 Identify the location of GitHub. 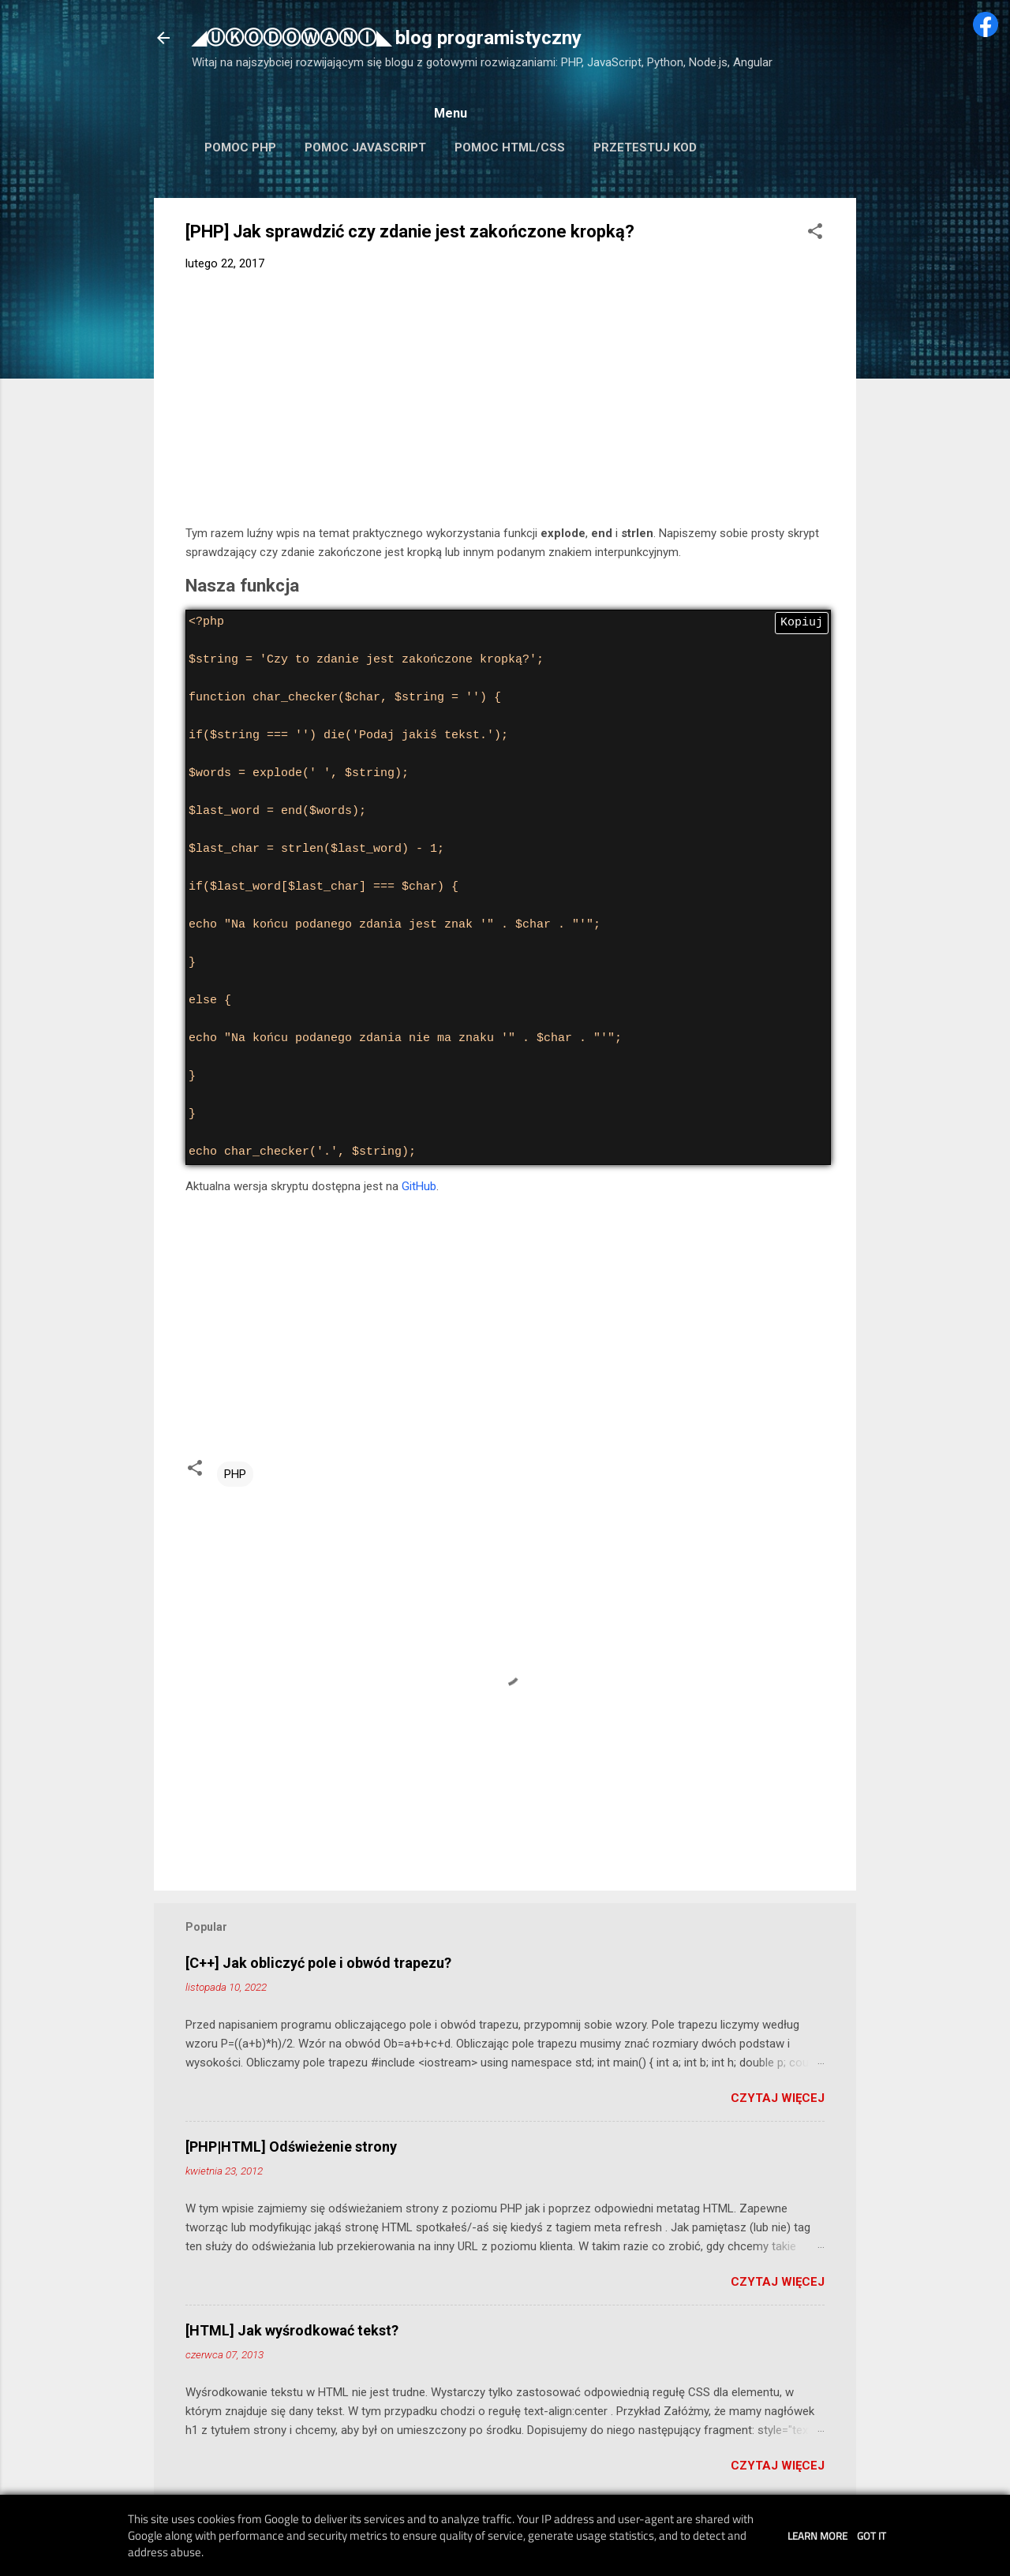
(419, 1186).